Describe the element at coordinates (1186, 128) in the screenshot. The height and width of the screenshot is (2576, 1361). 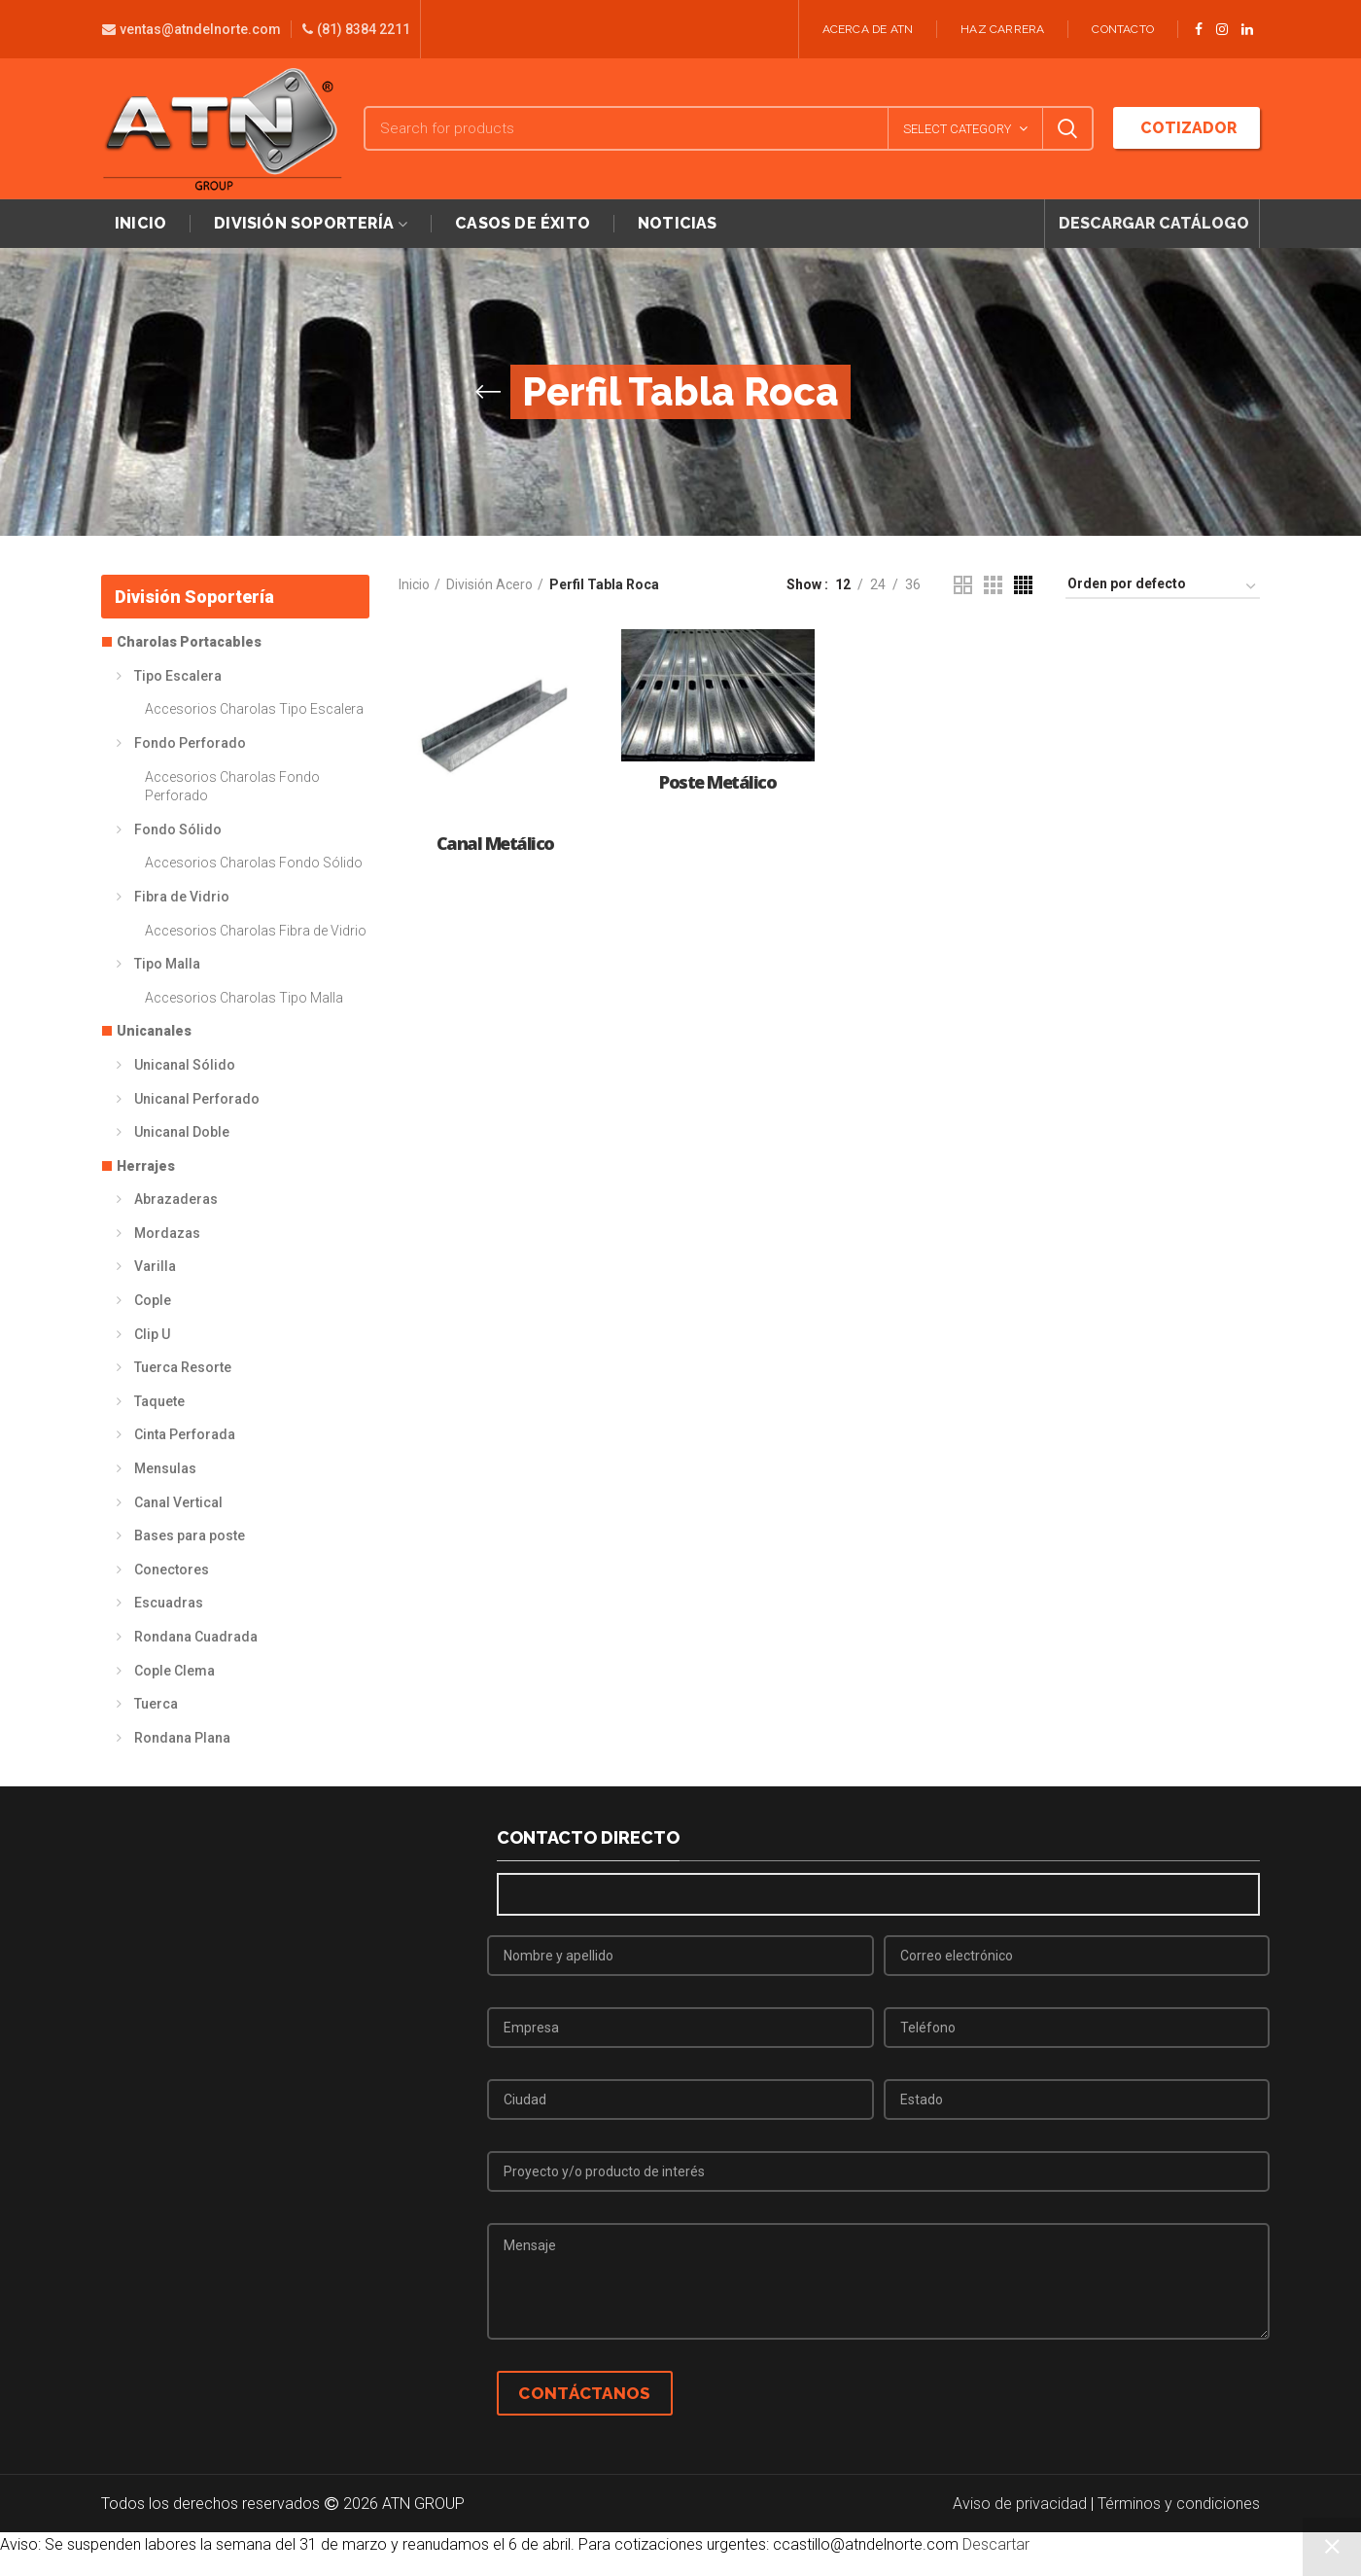
I see `COTIZADOR` at that location.